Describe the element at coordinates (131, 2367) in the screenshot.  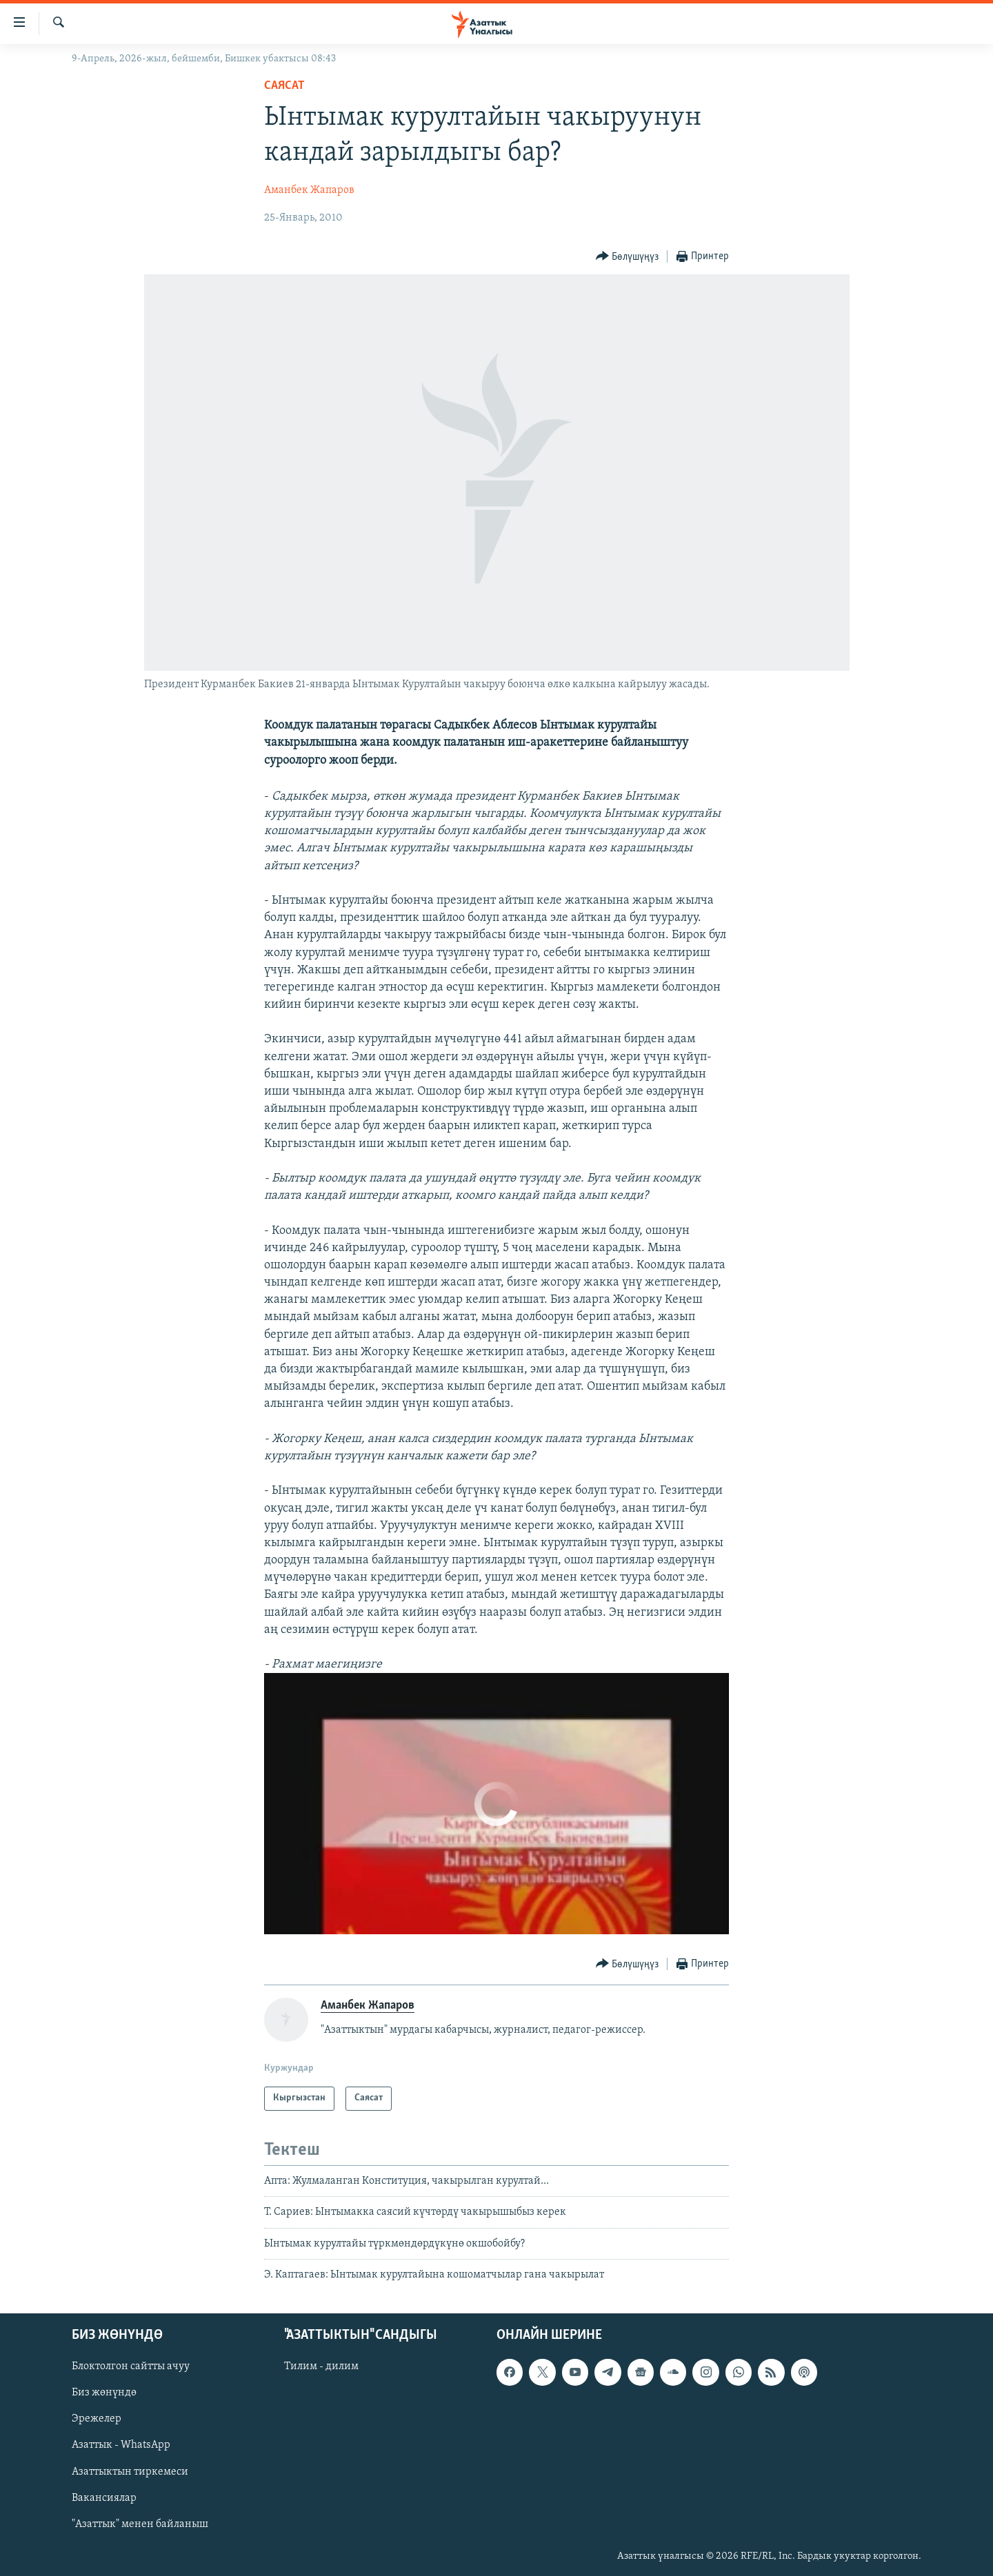
I see `Блоктолгон сайтты ачуу` at that location.